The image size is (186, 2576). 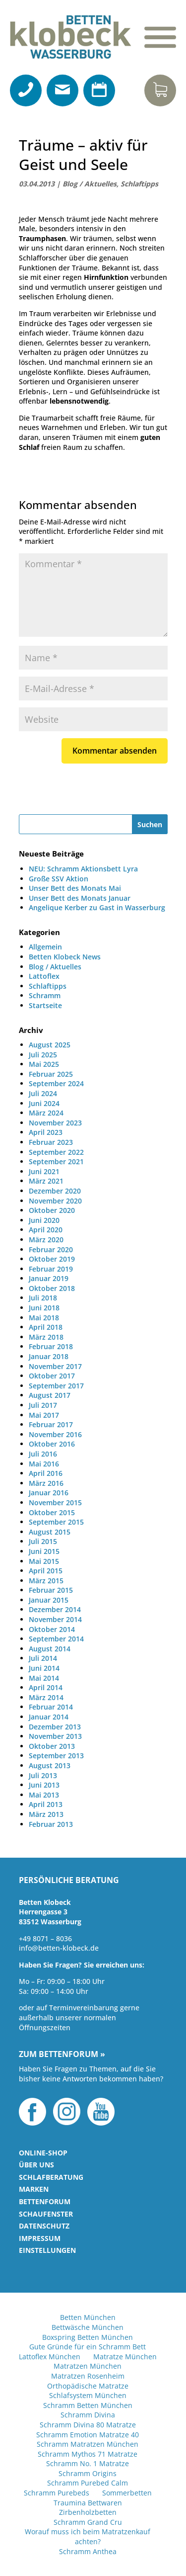 What do you see at coordinates (52, 1259) in the screenshot?
I see `Oktober 2019` at bounding box center [52, 1259].